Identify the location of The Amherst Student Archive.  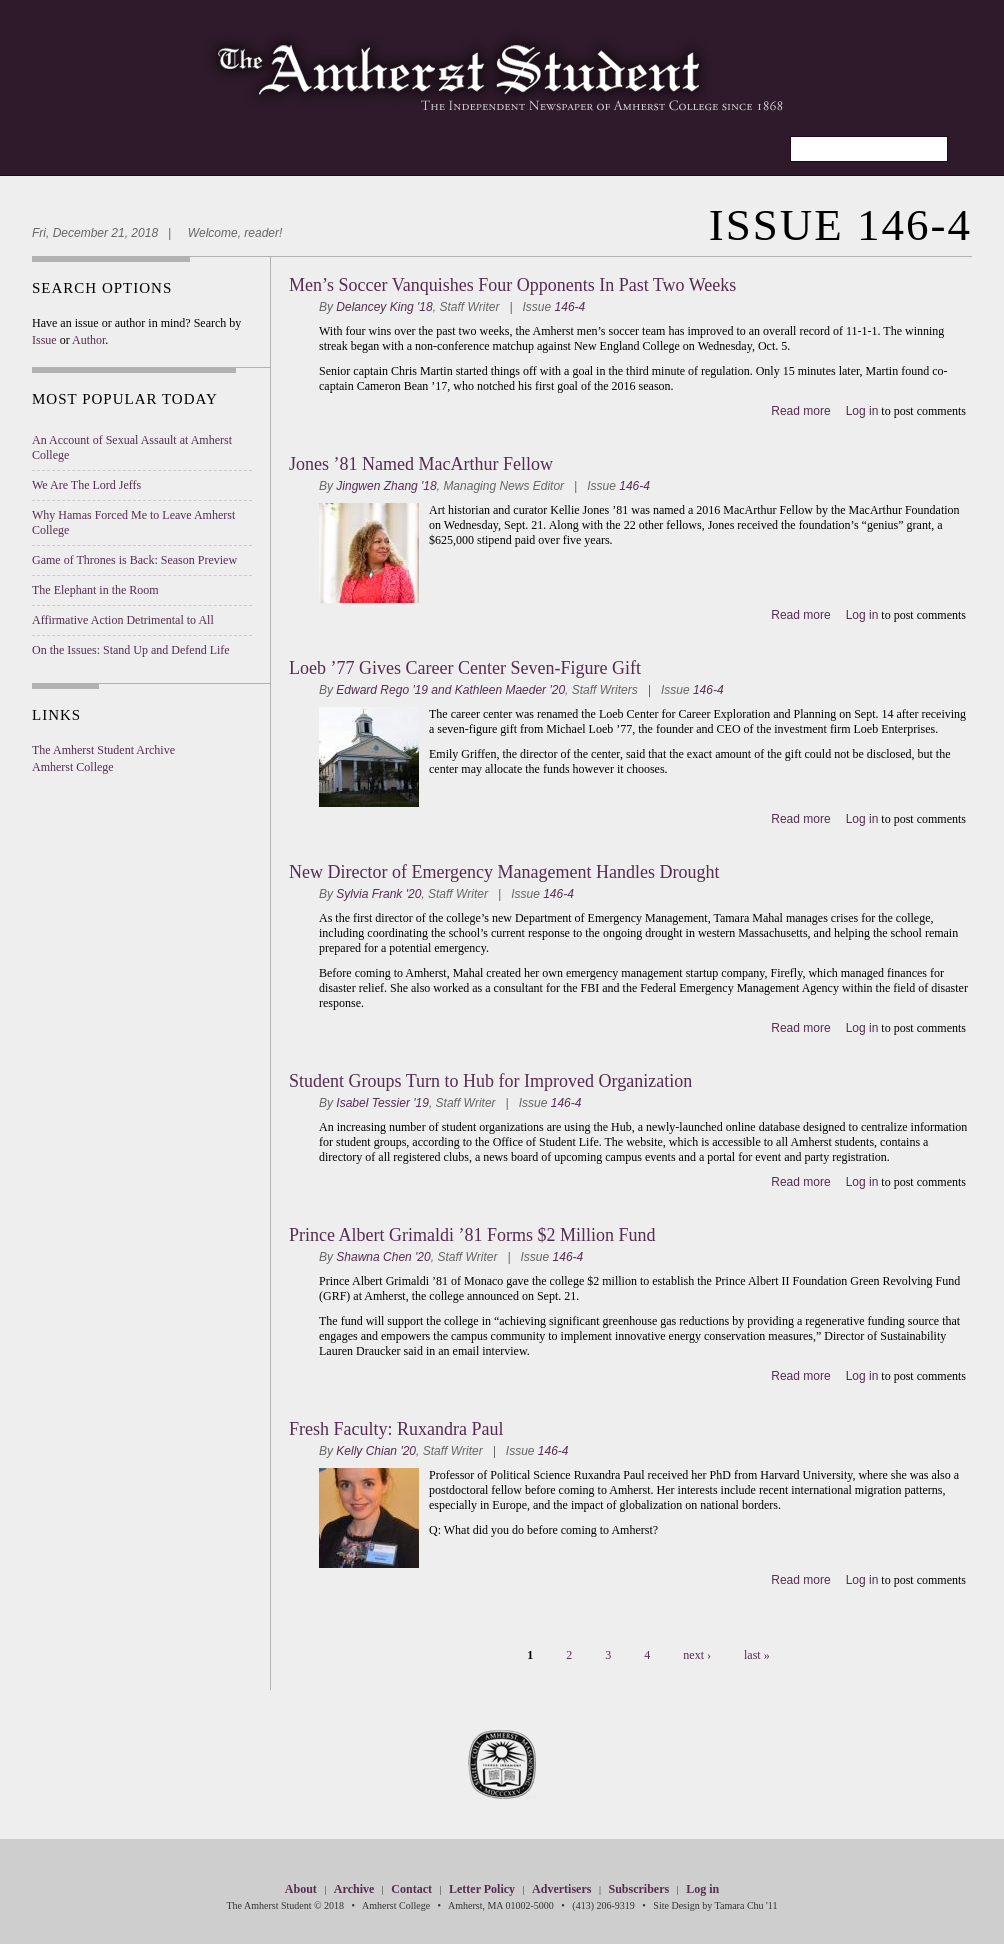
(103, 750).